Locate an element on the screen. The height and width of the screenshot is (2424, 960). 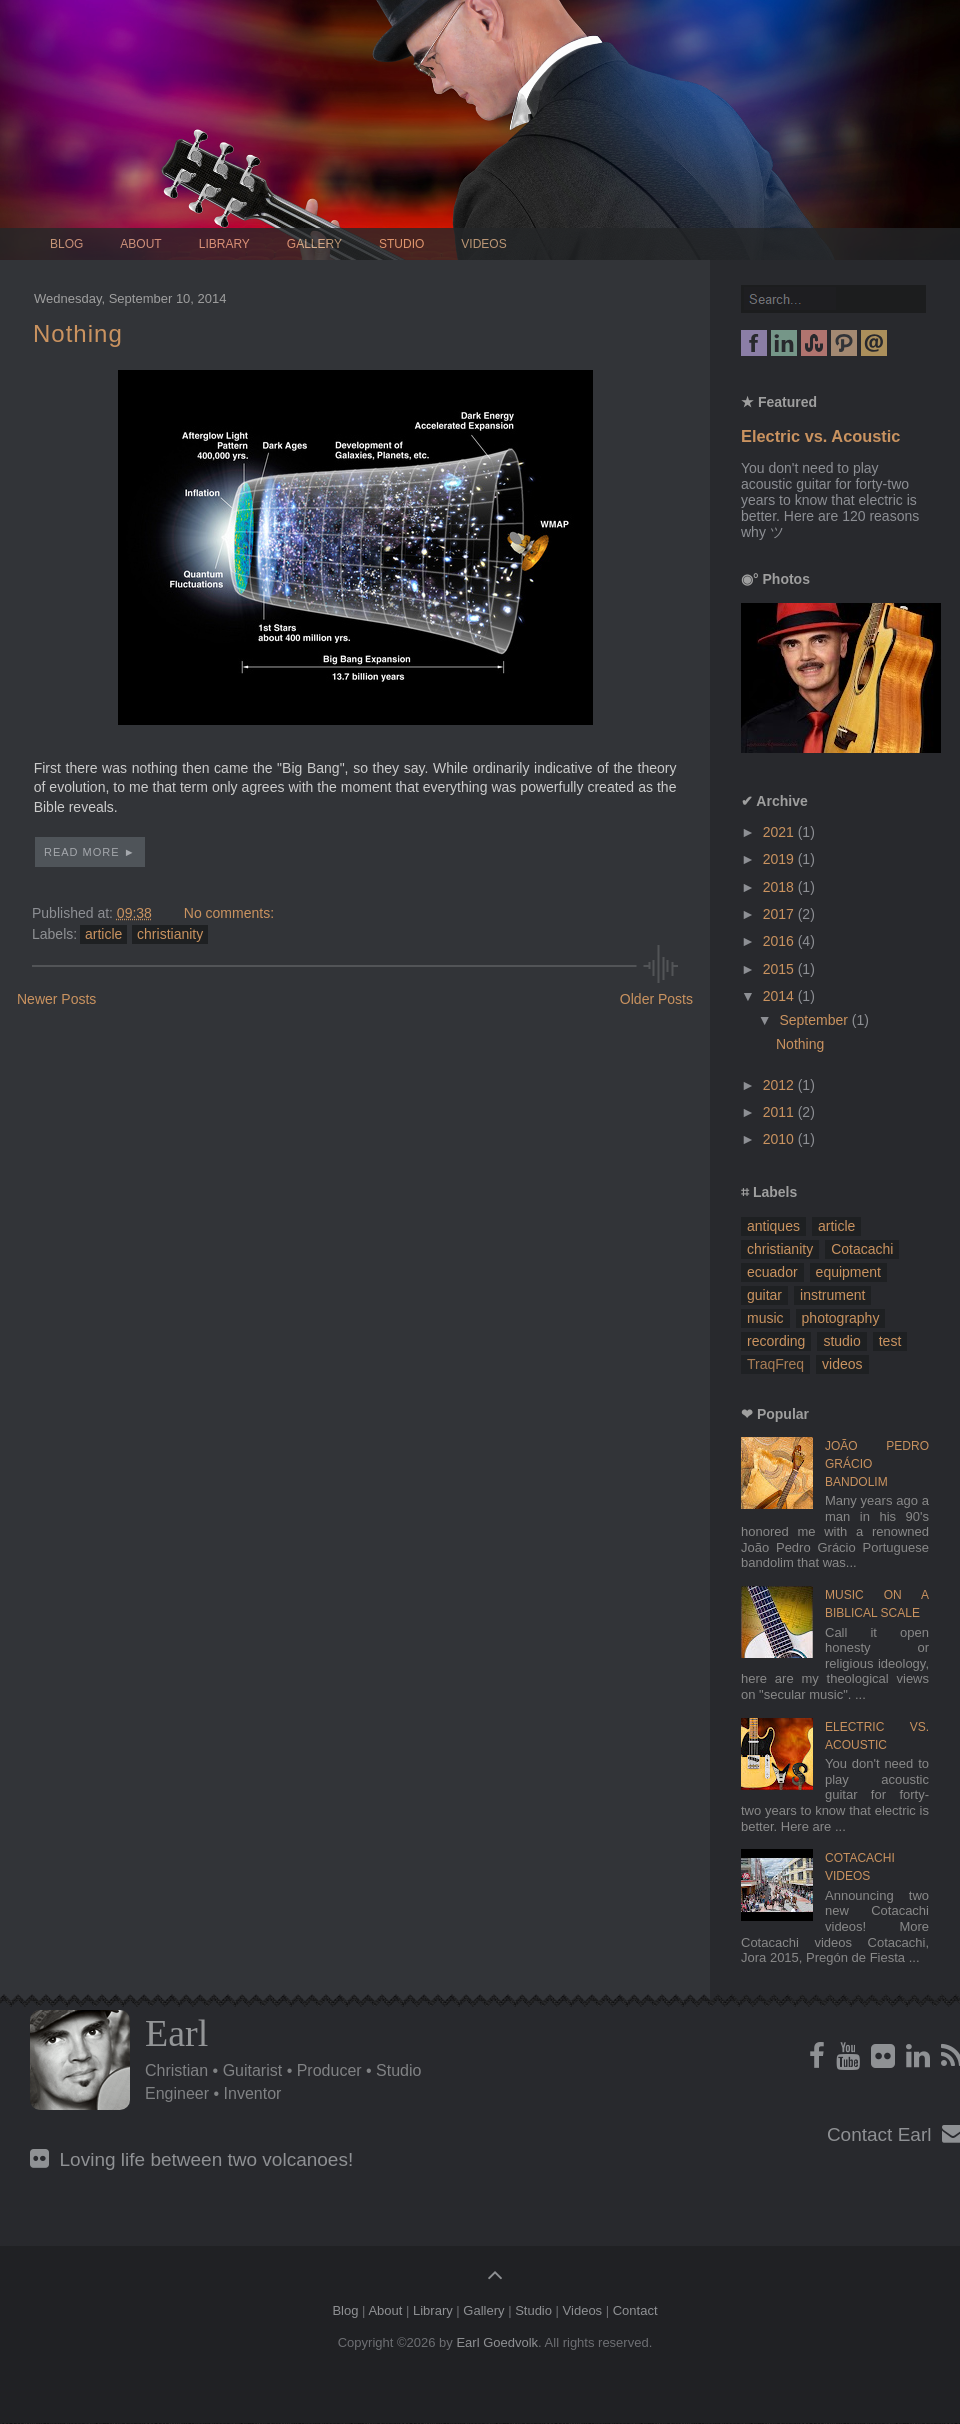
No comments: is located at coordinates (229, 913).